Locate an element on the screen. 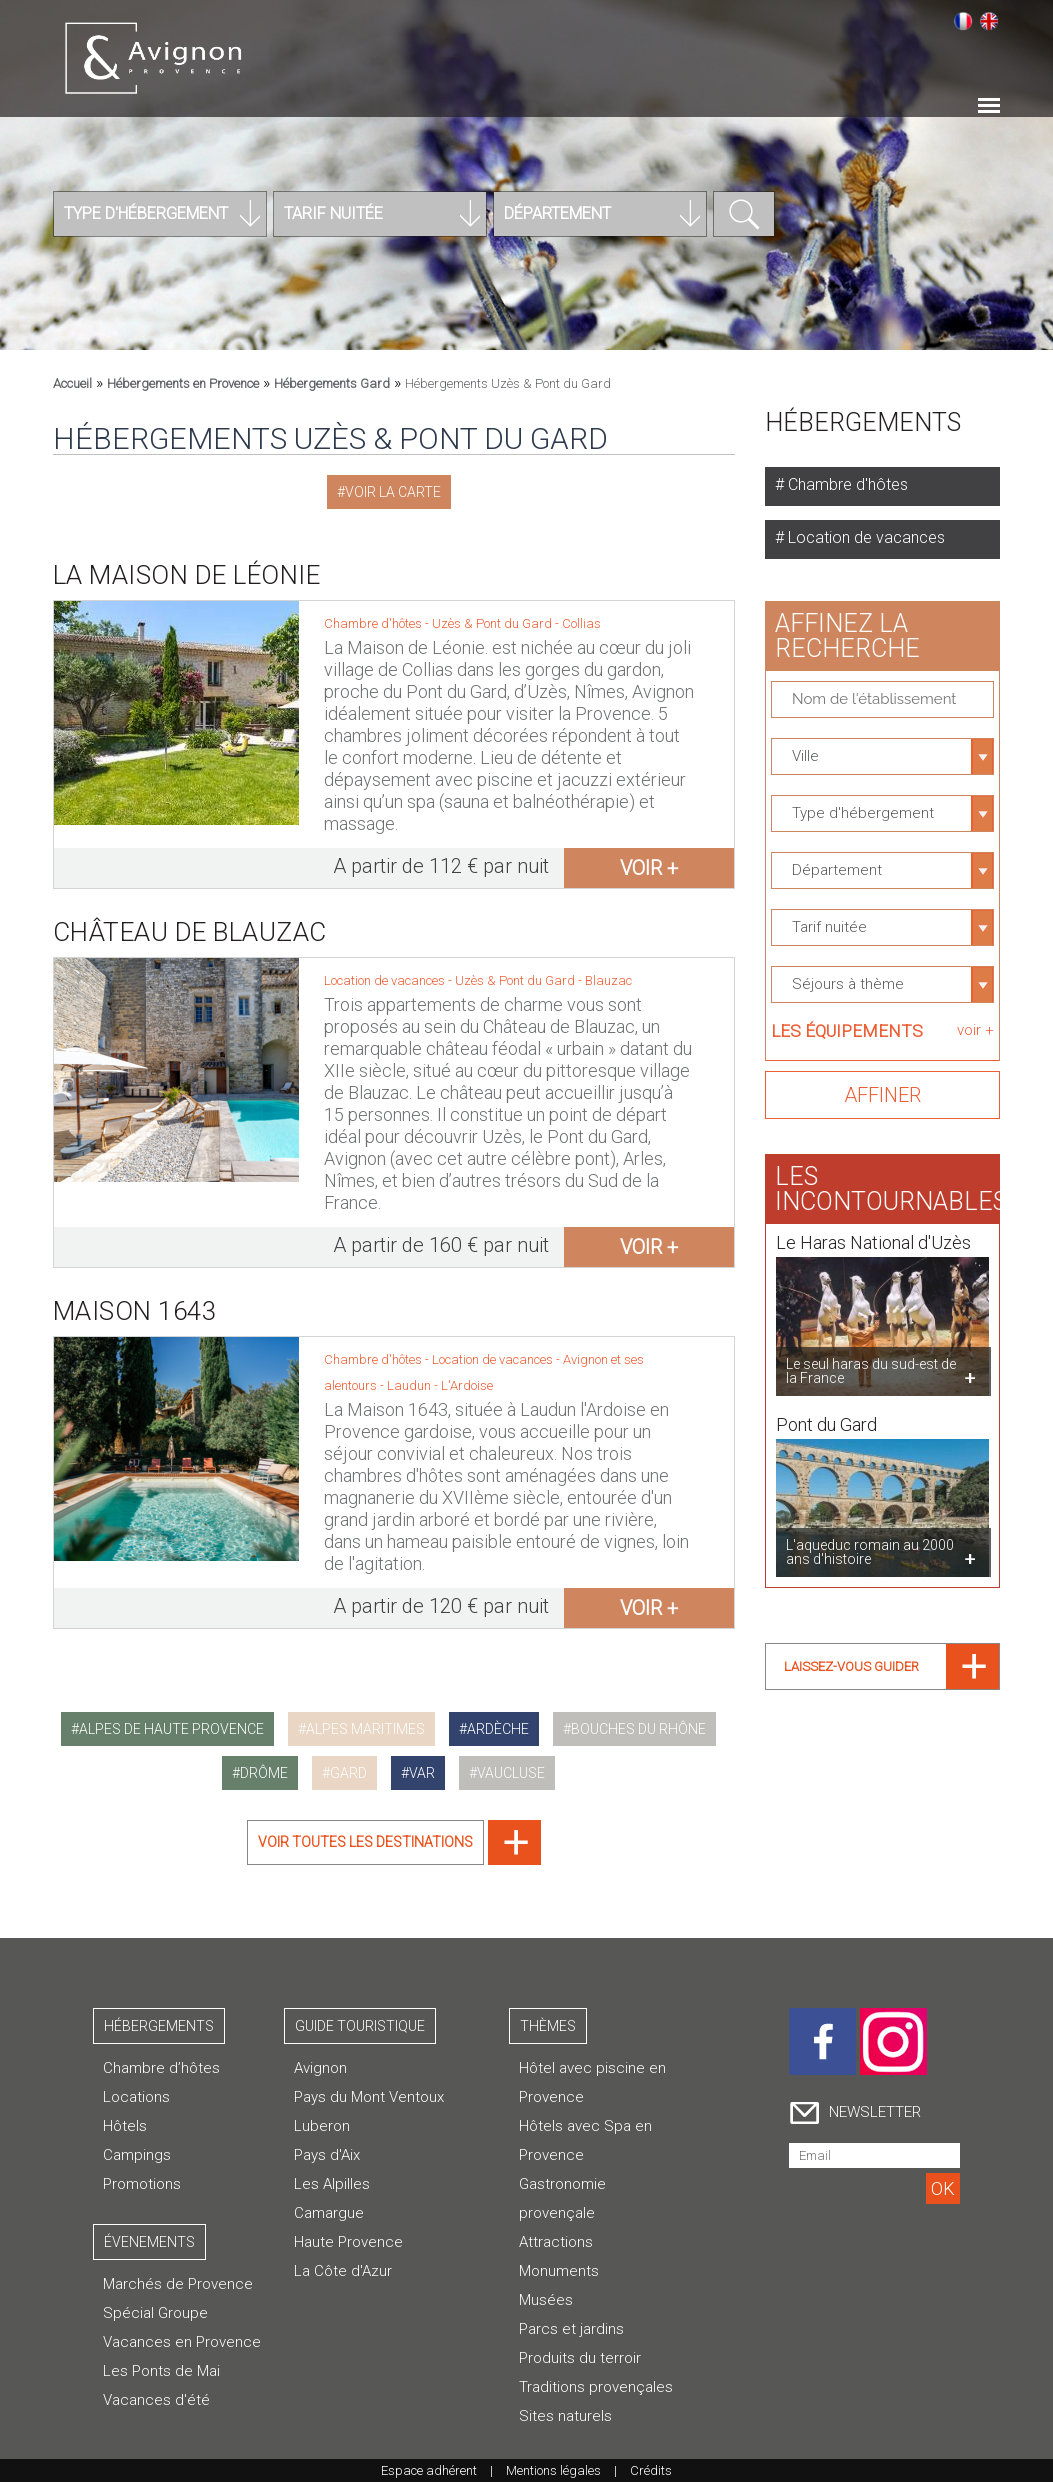  Pont du Gard is located at coordinates (826, 1407).